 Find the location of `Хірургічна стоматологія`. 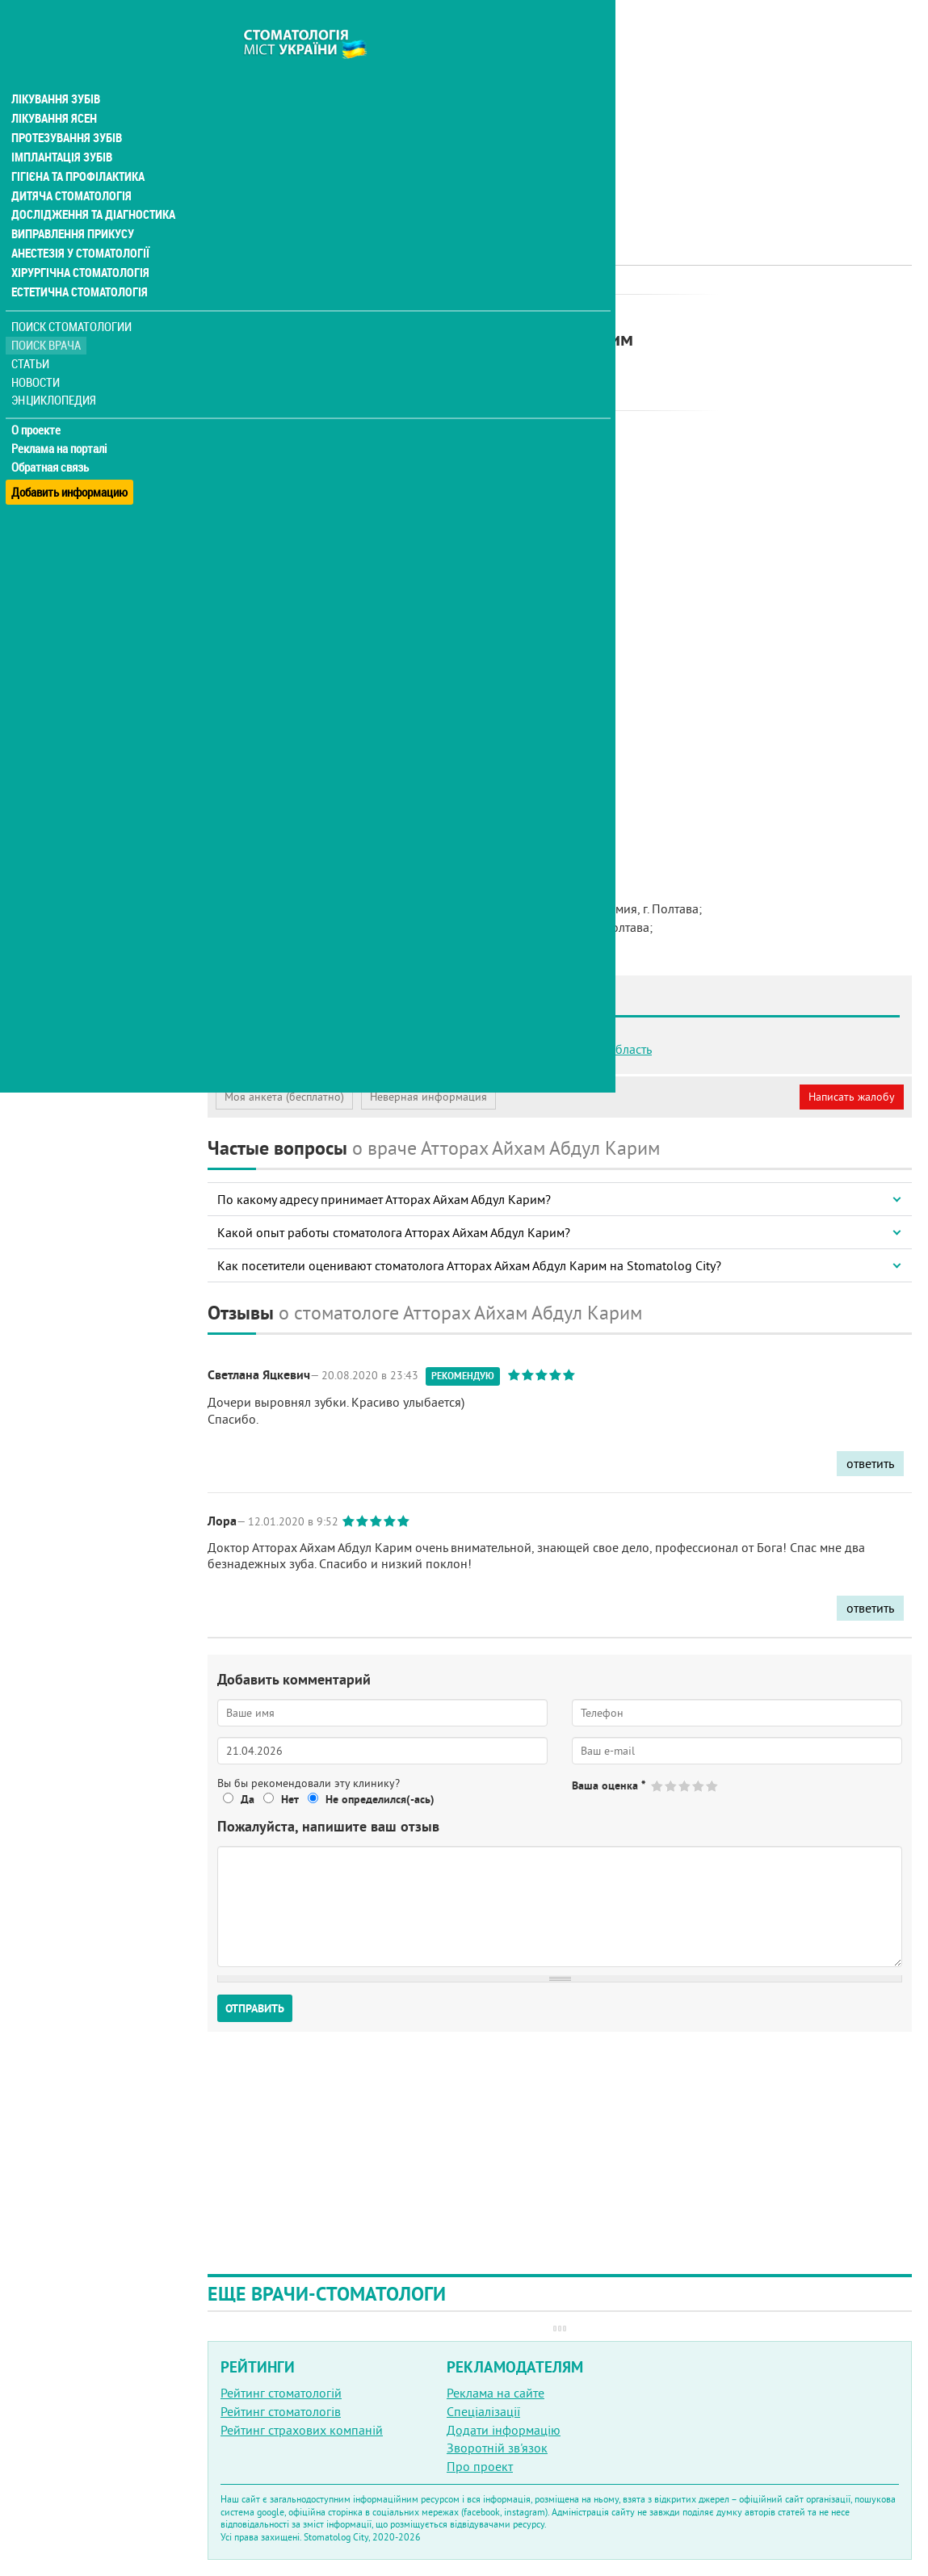

Хірургічна стоматологія is located at coordinates (79, 242).